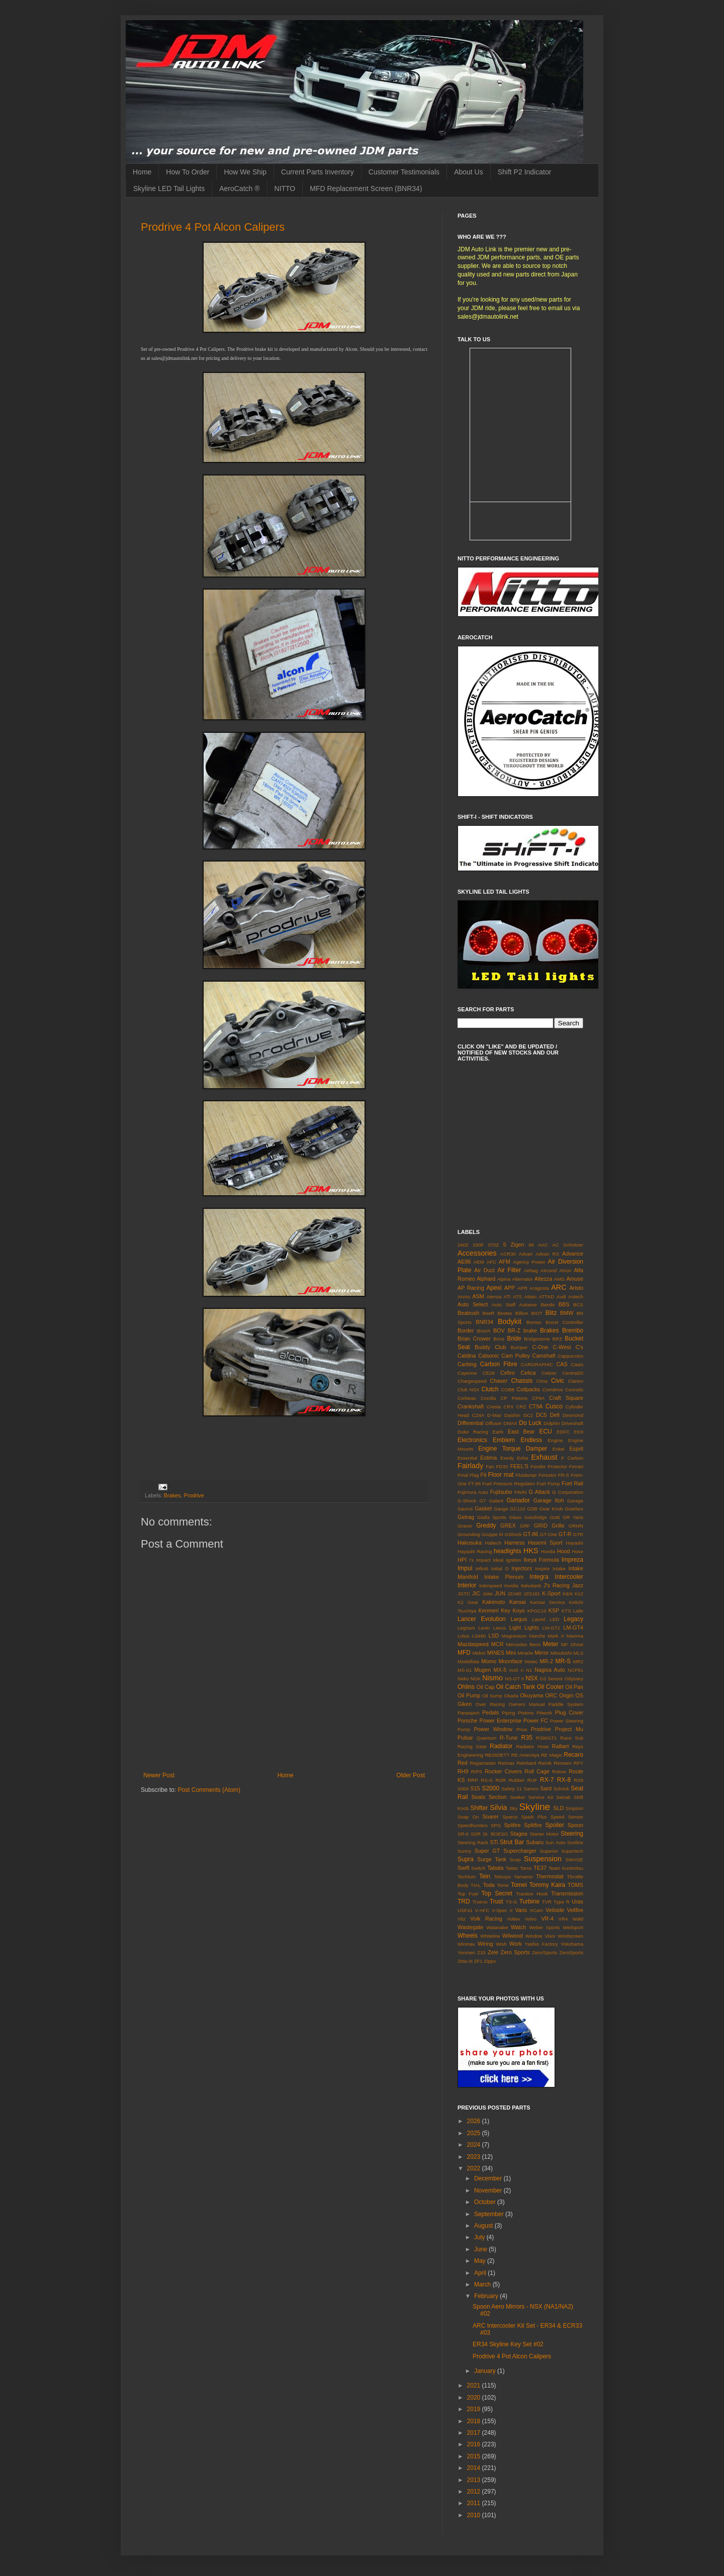 The height and width of the screenshot is (2576, 724). Describe the element at coordinates (500, 1670) in the screenshot. I see `MX-5` at that location.